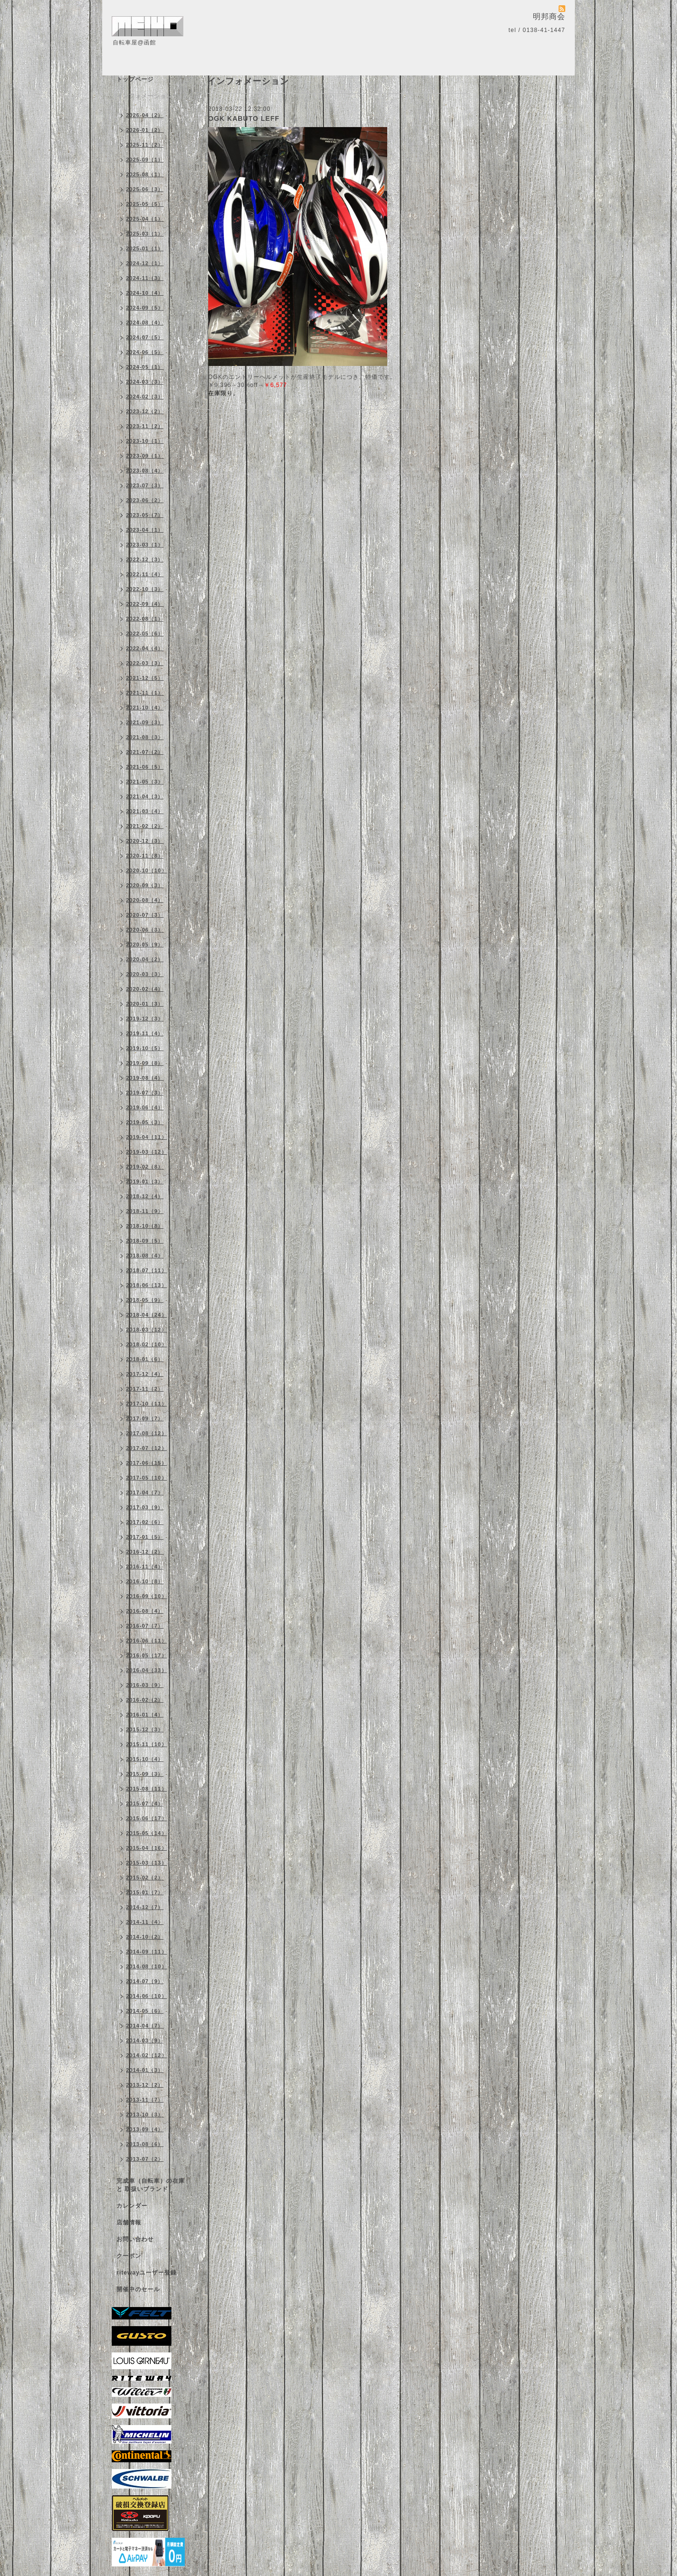  I want to click on 2023-11（2）, so click(145, 426).